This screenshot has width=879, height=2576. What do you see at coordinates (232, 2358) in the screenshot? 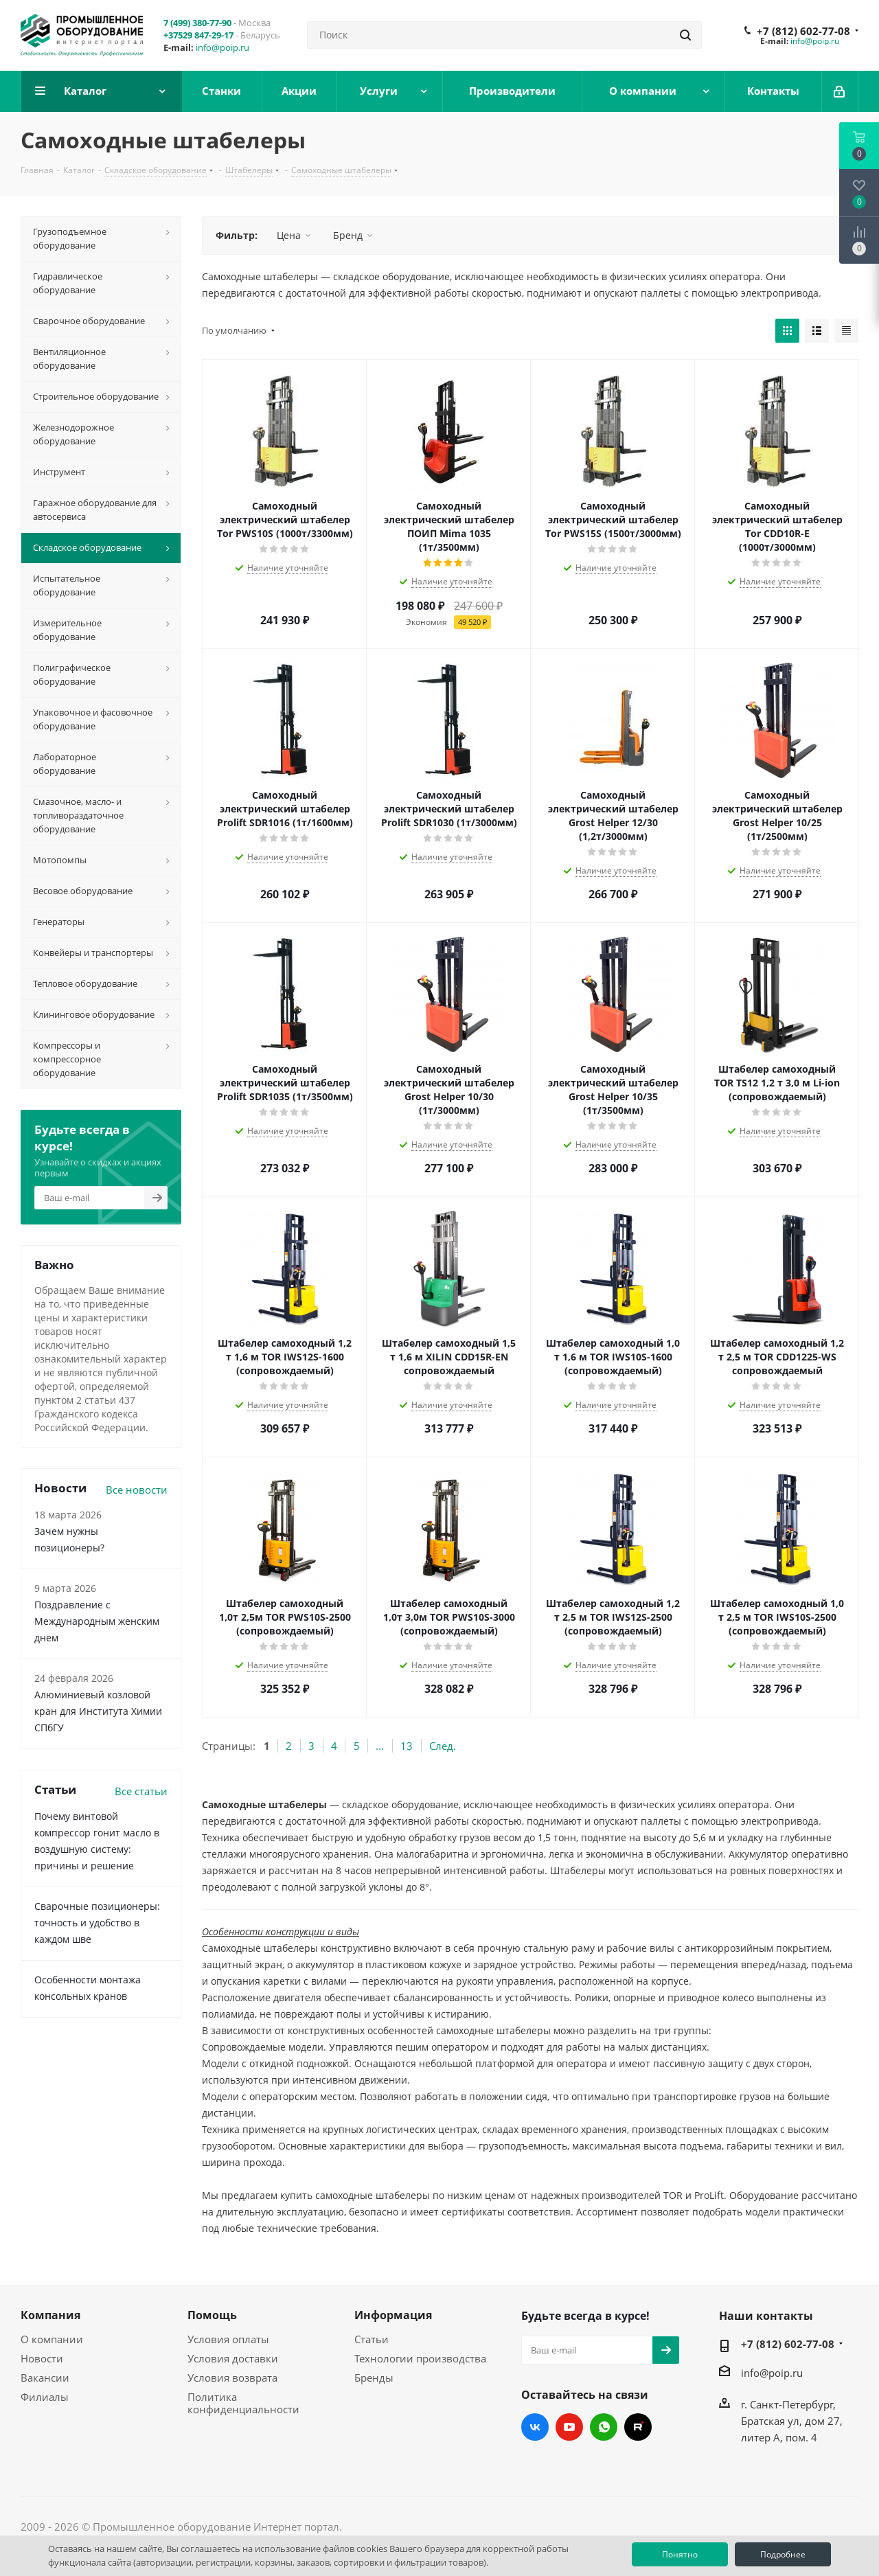
I see `Условия доставки` at bounding box center [232, 2358].